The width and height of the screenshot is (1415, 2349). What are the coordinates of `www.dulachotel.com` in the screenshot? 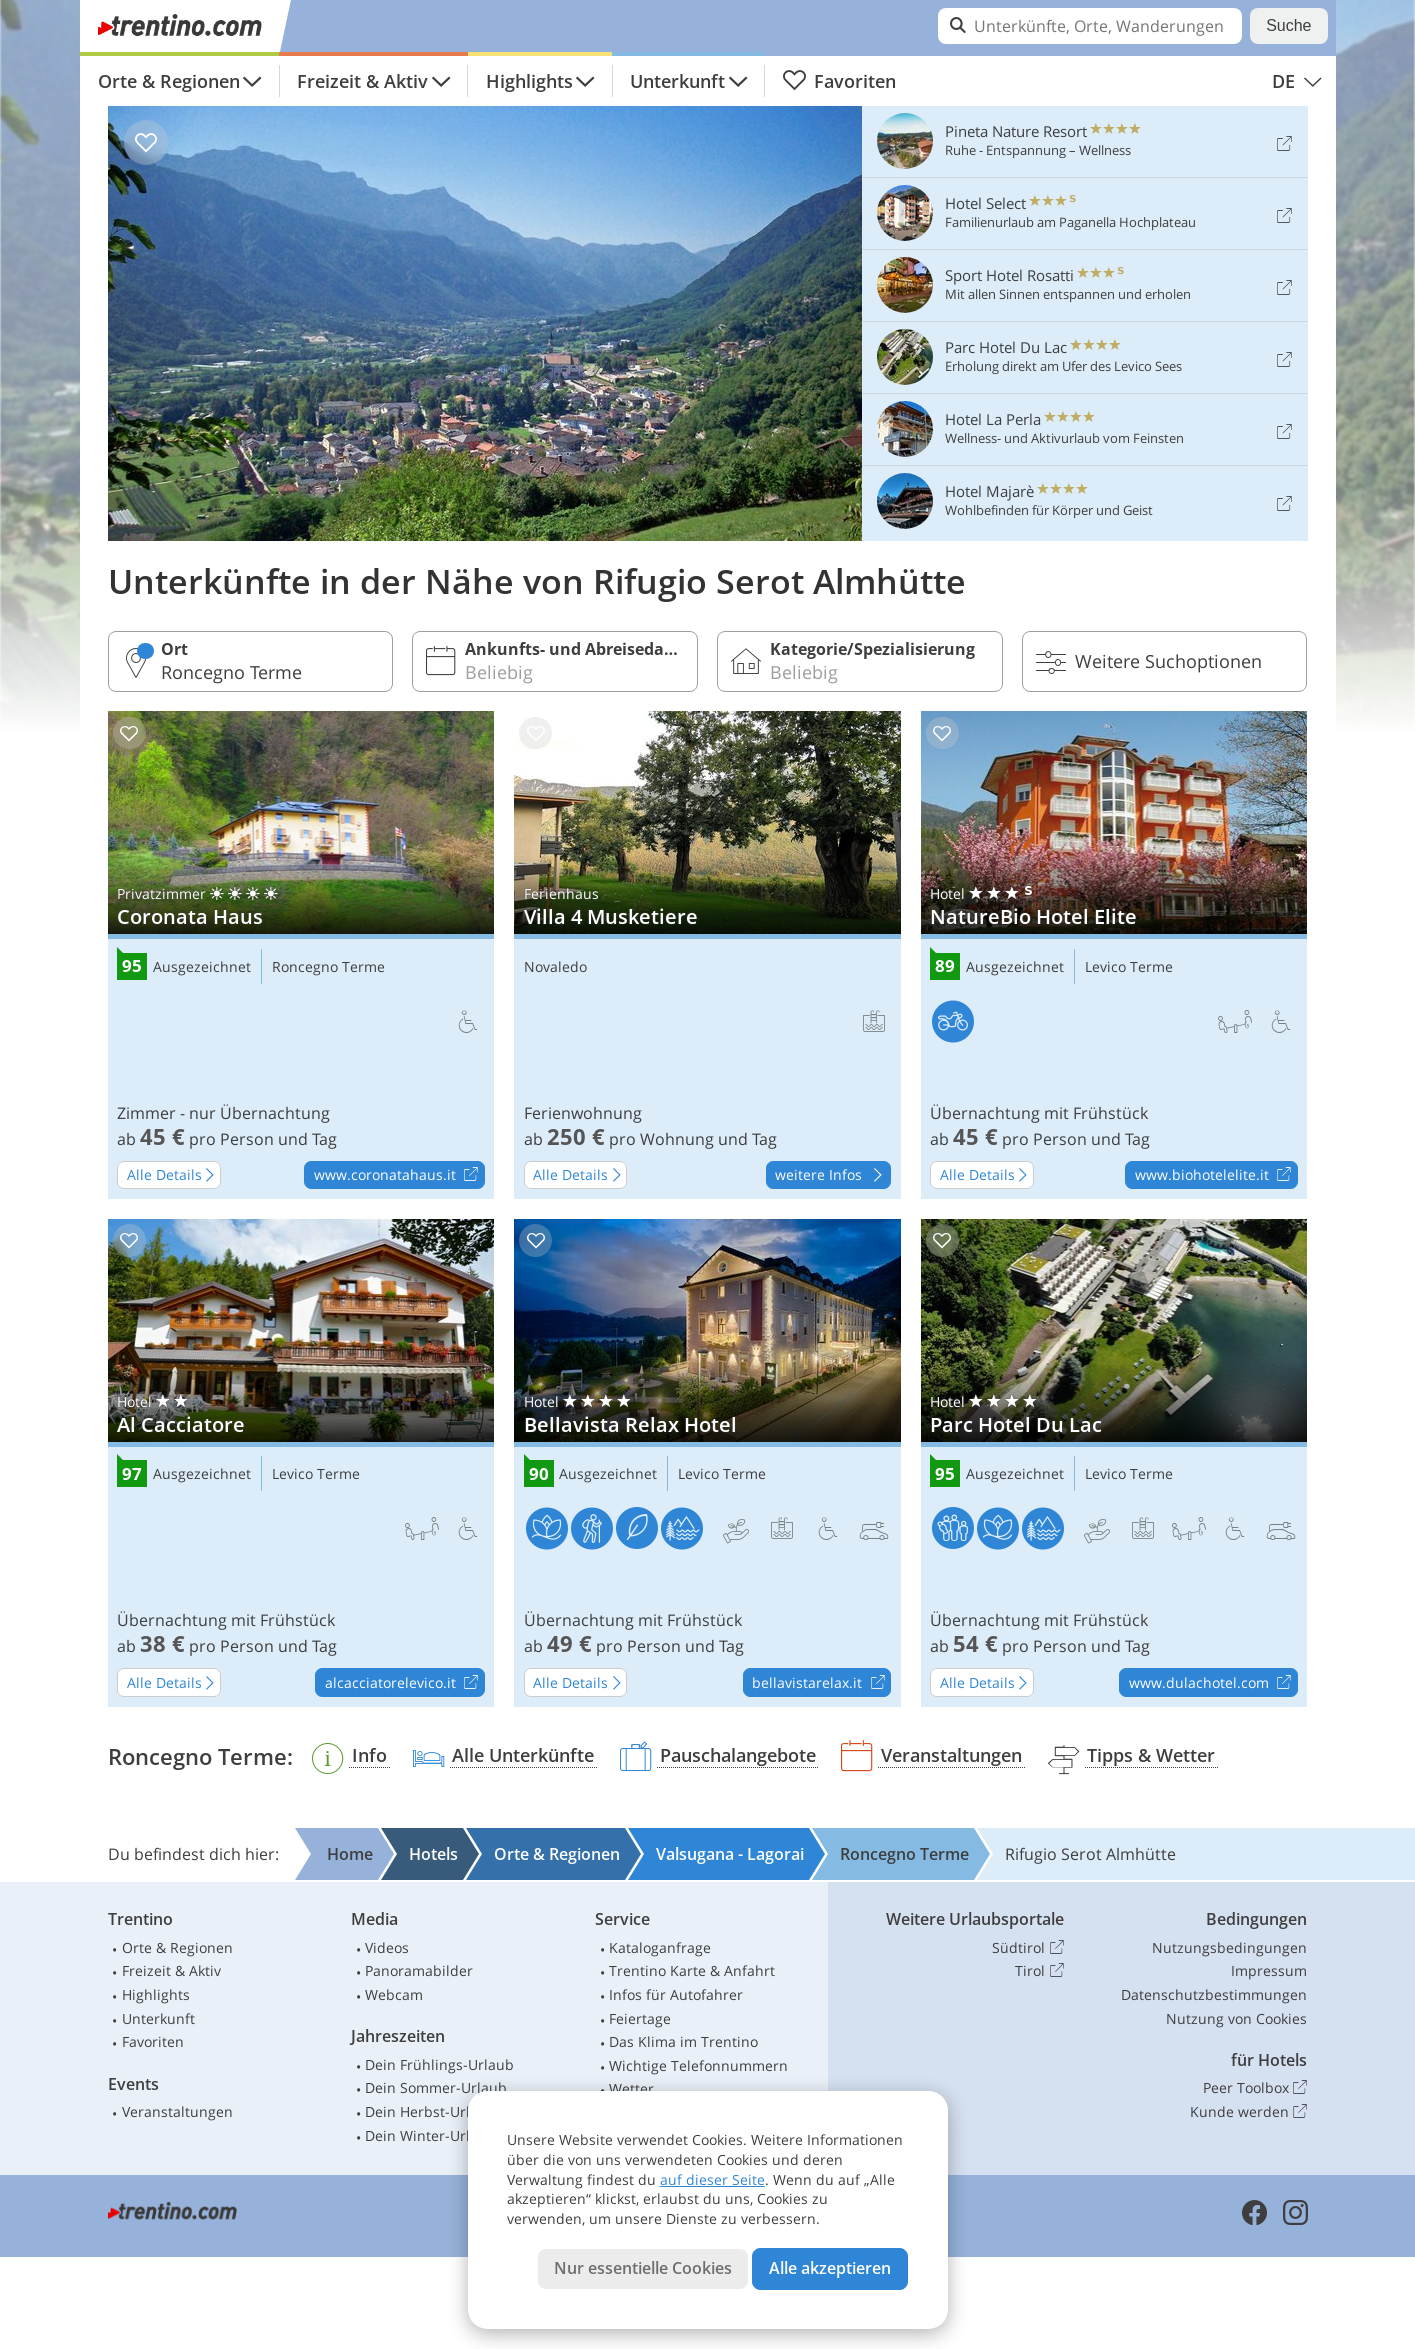 It's located at (1213, 1683).